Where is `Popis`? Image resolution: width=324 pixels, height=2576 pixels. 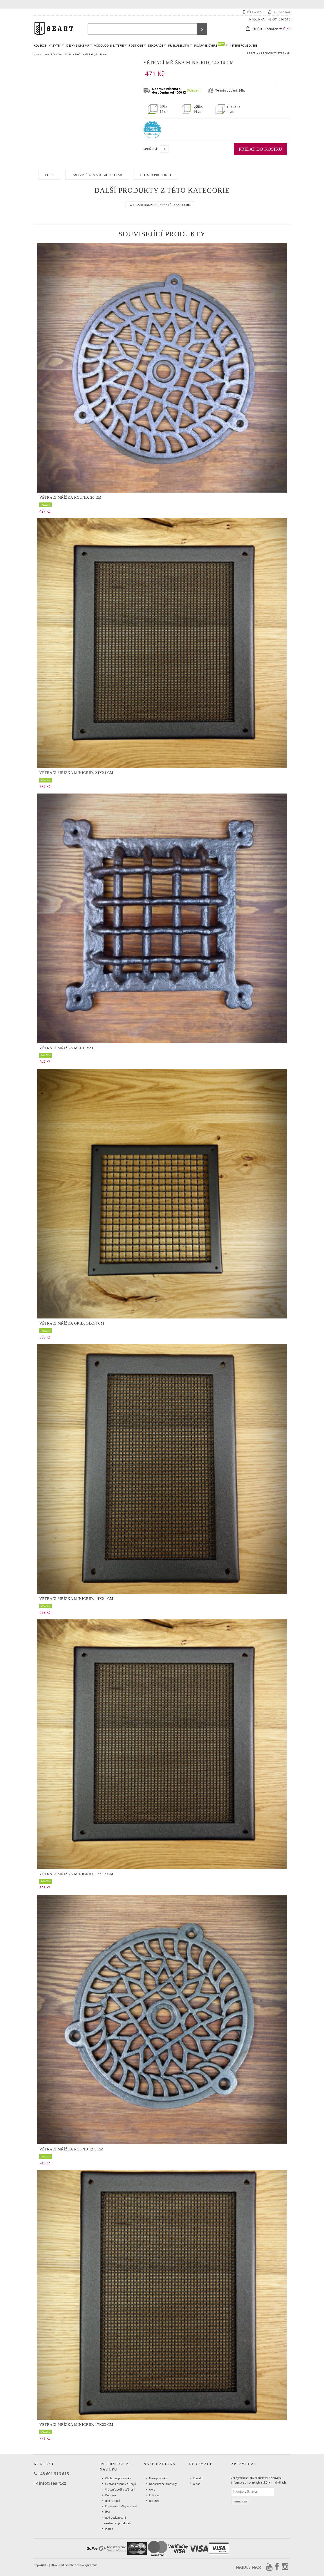
Popis is located at coordinates (49, 175).